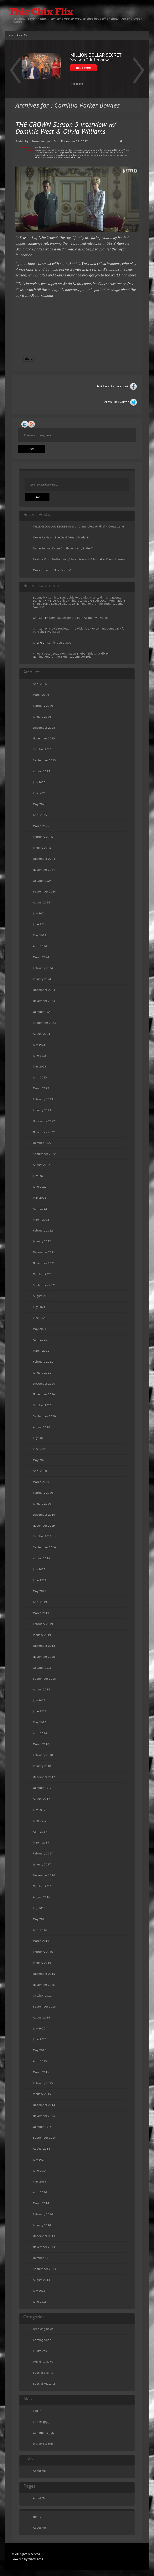 Image resolution: width=154 pixels, height=2576 pixels. What do you see at coordinates (44, 1656) in the screenshot?
I see `November 2018` at bounding box center [44, 1656].